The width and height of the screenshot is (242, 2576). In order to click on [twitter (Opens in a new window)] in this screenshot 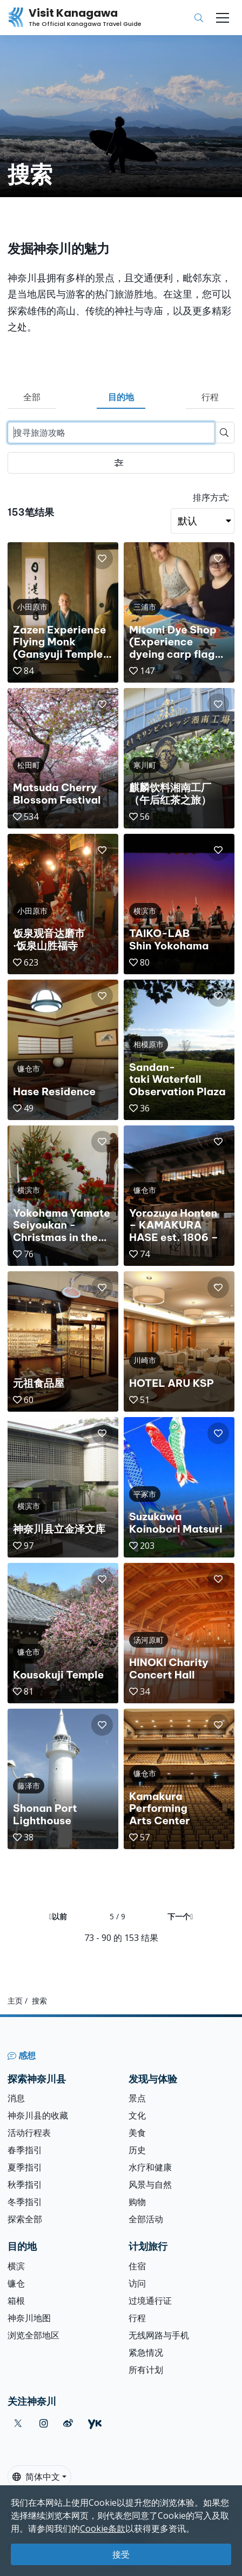, I will do `click(18, 2423)`.